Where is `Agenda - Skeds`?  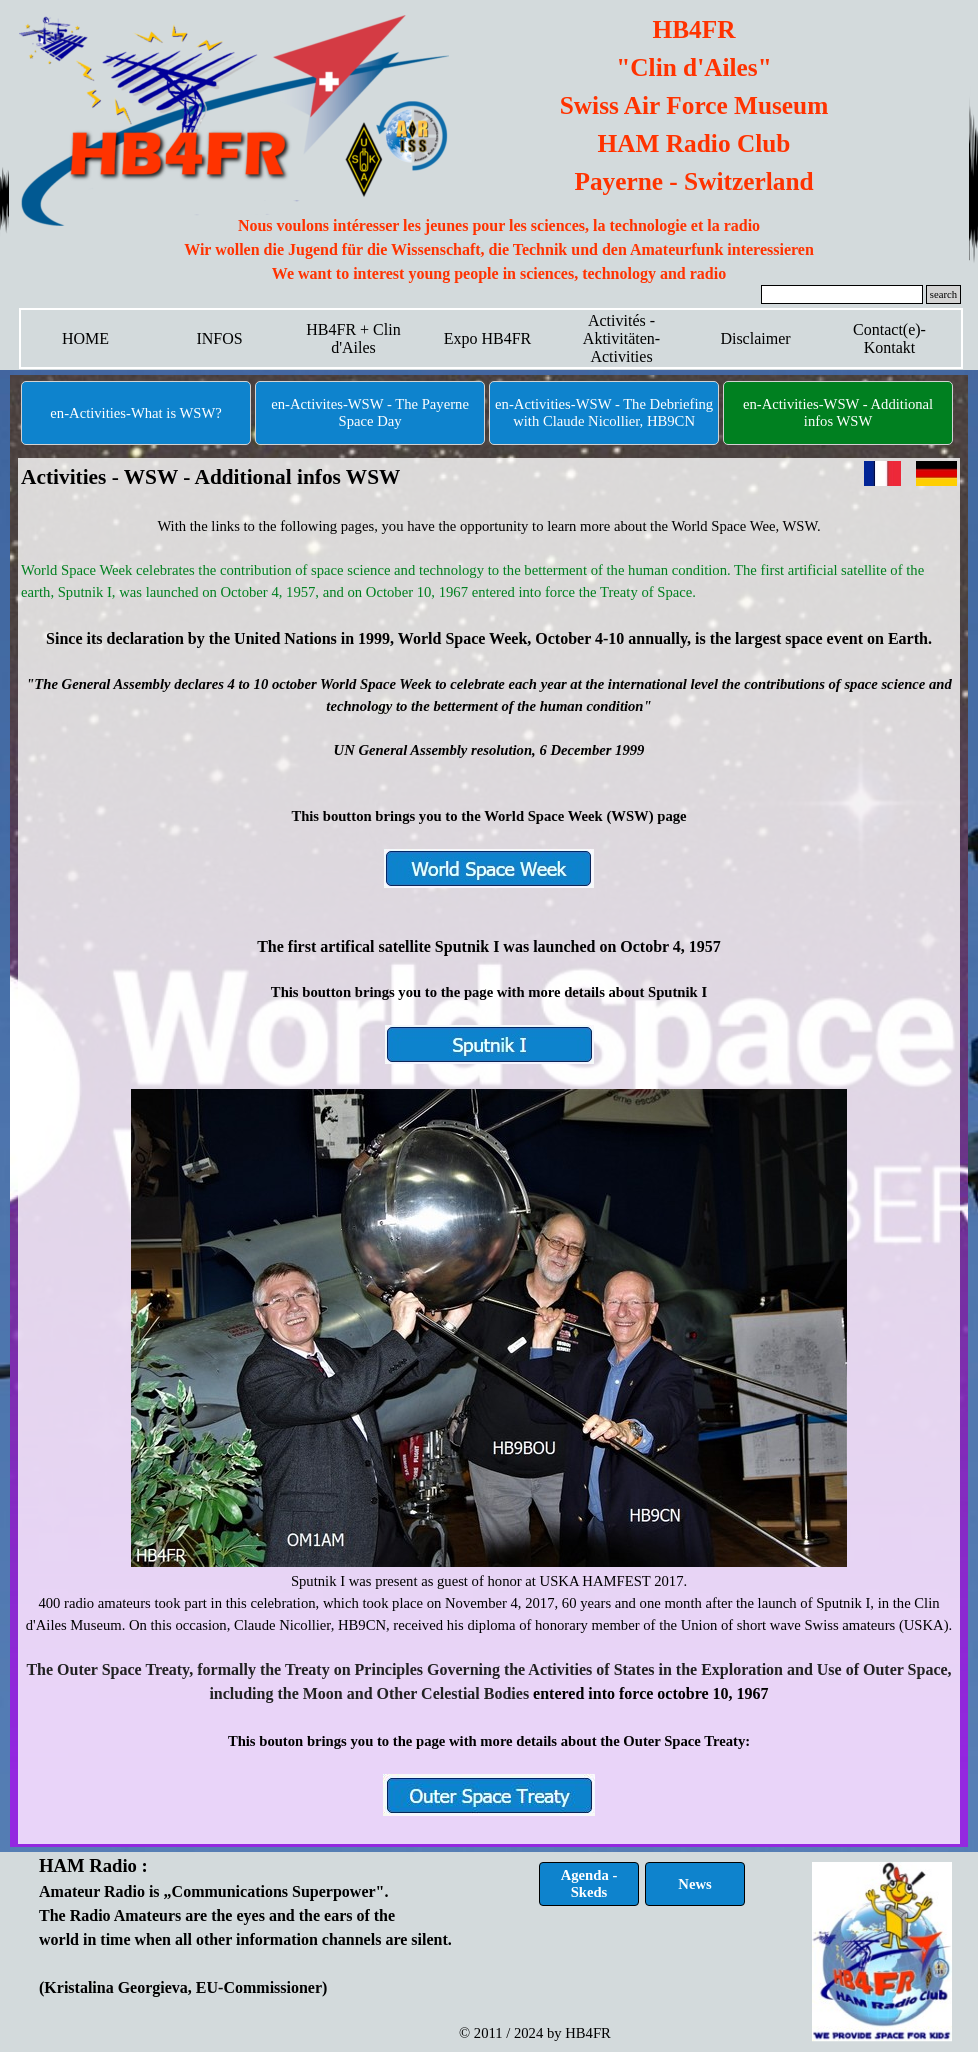 Agenda - Skeds is located at coordinates (589, 1883).